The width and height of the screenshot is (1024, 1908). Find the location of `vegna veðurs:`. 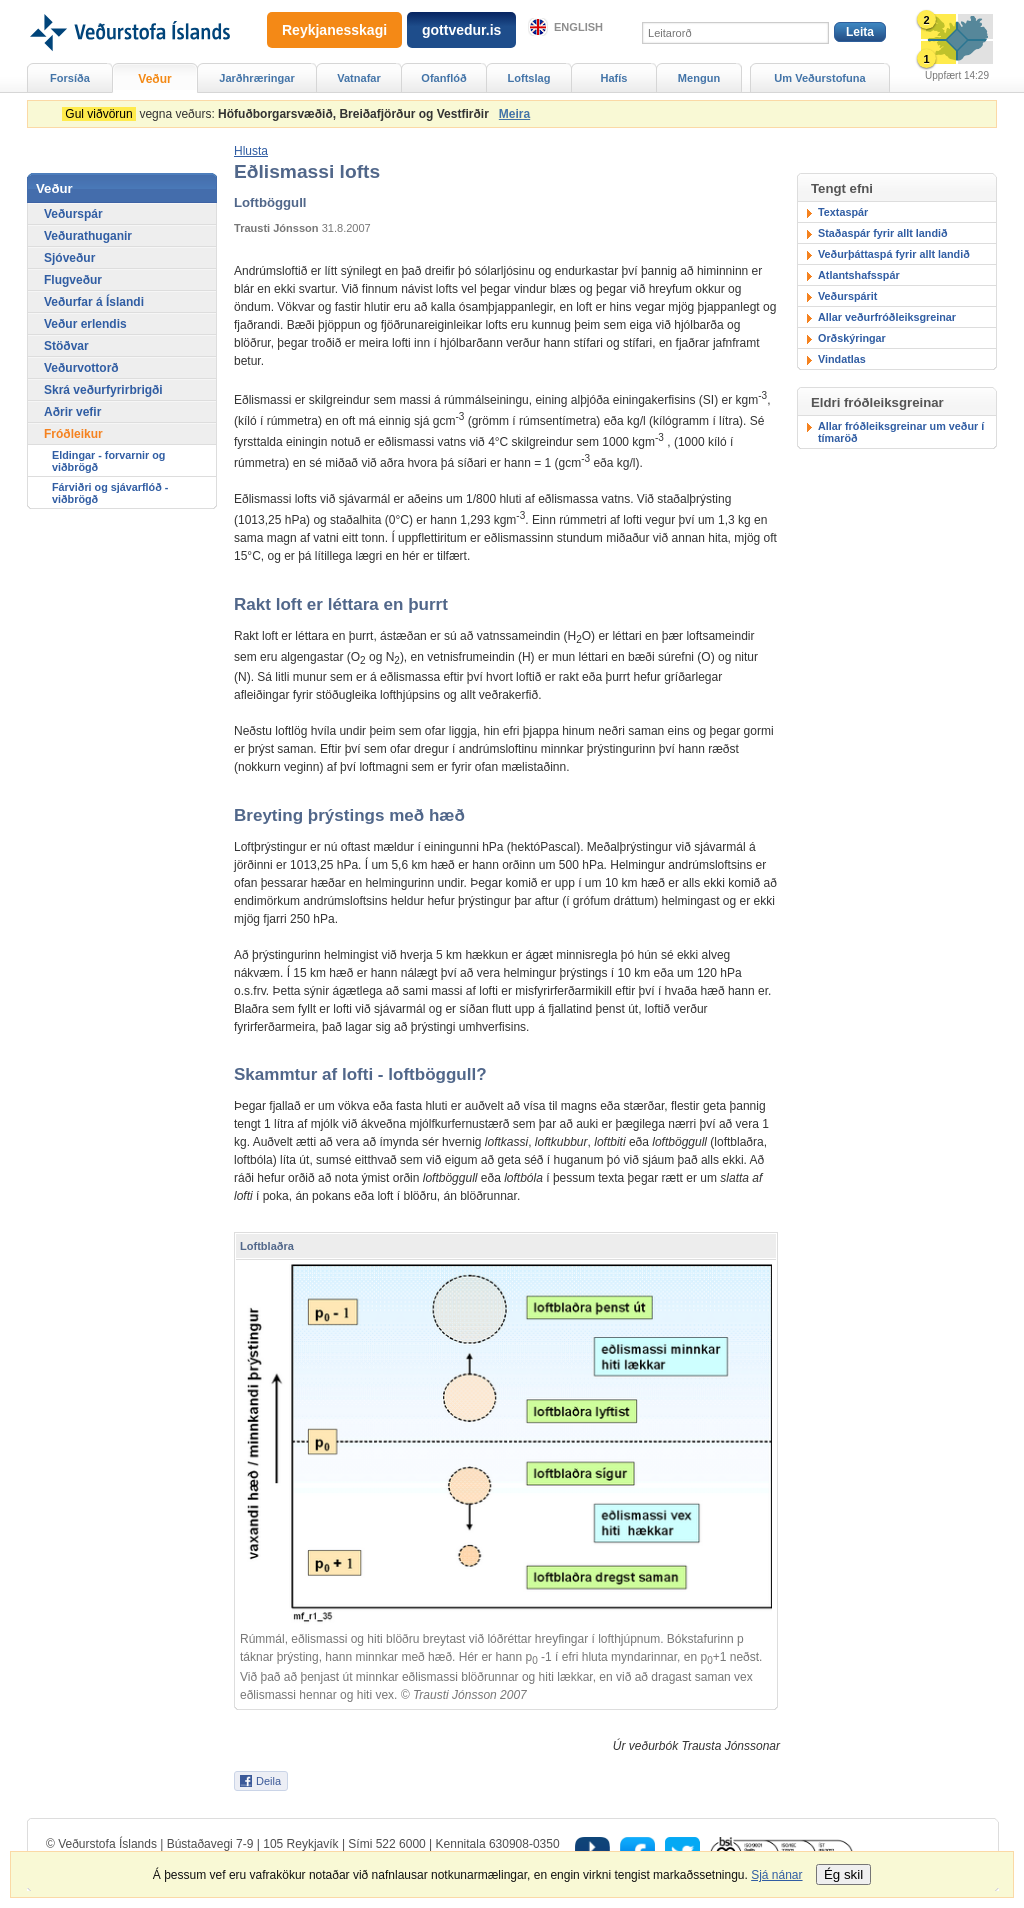

vegna veðurs: is located at coordinates (278, 114).